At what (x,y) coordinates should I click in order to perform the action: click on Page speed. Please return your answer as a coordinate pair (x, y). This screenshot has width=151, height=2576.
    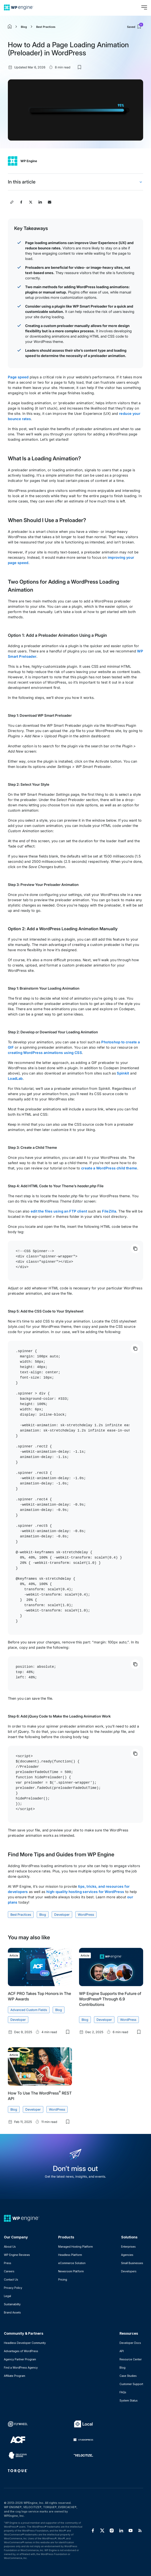
    Looking at the image, I should click on (18, 377).